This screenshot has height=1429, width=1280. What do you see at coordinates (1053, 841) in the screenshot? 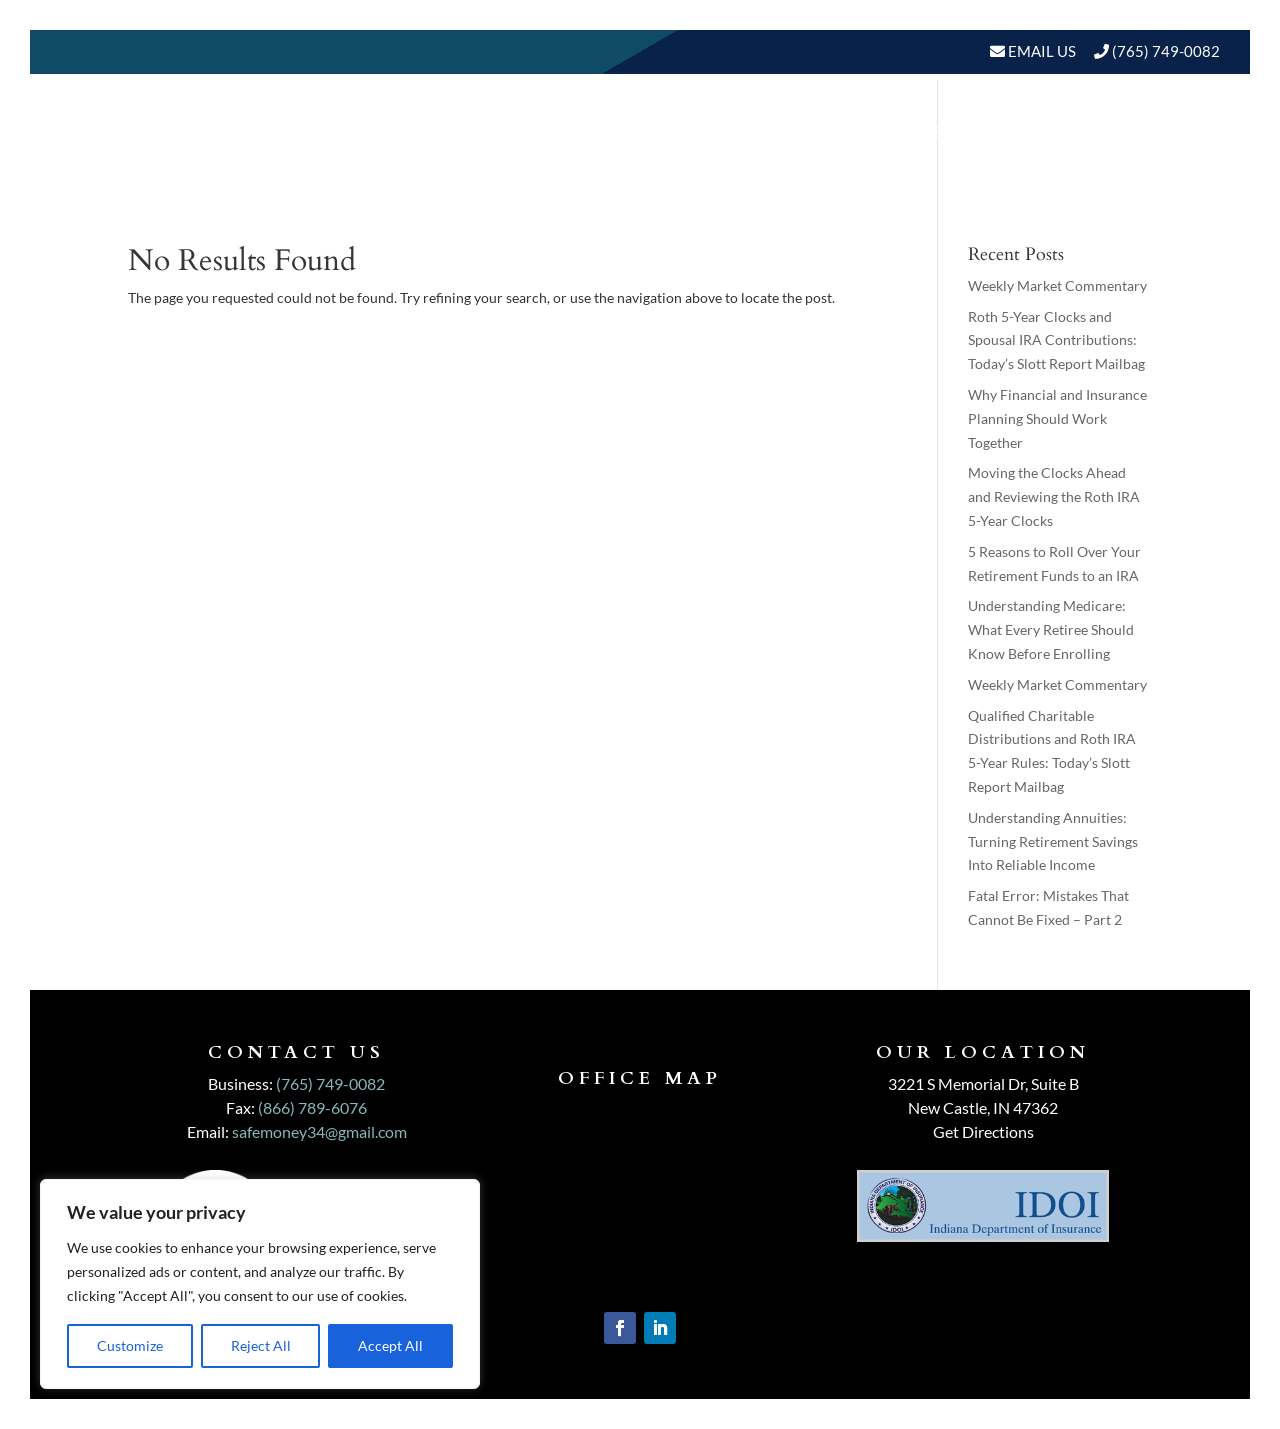
I see `Understanding Annuities: Turning Retirement Savings Into Reliable Income` at bounding box center [1053, 841].